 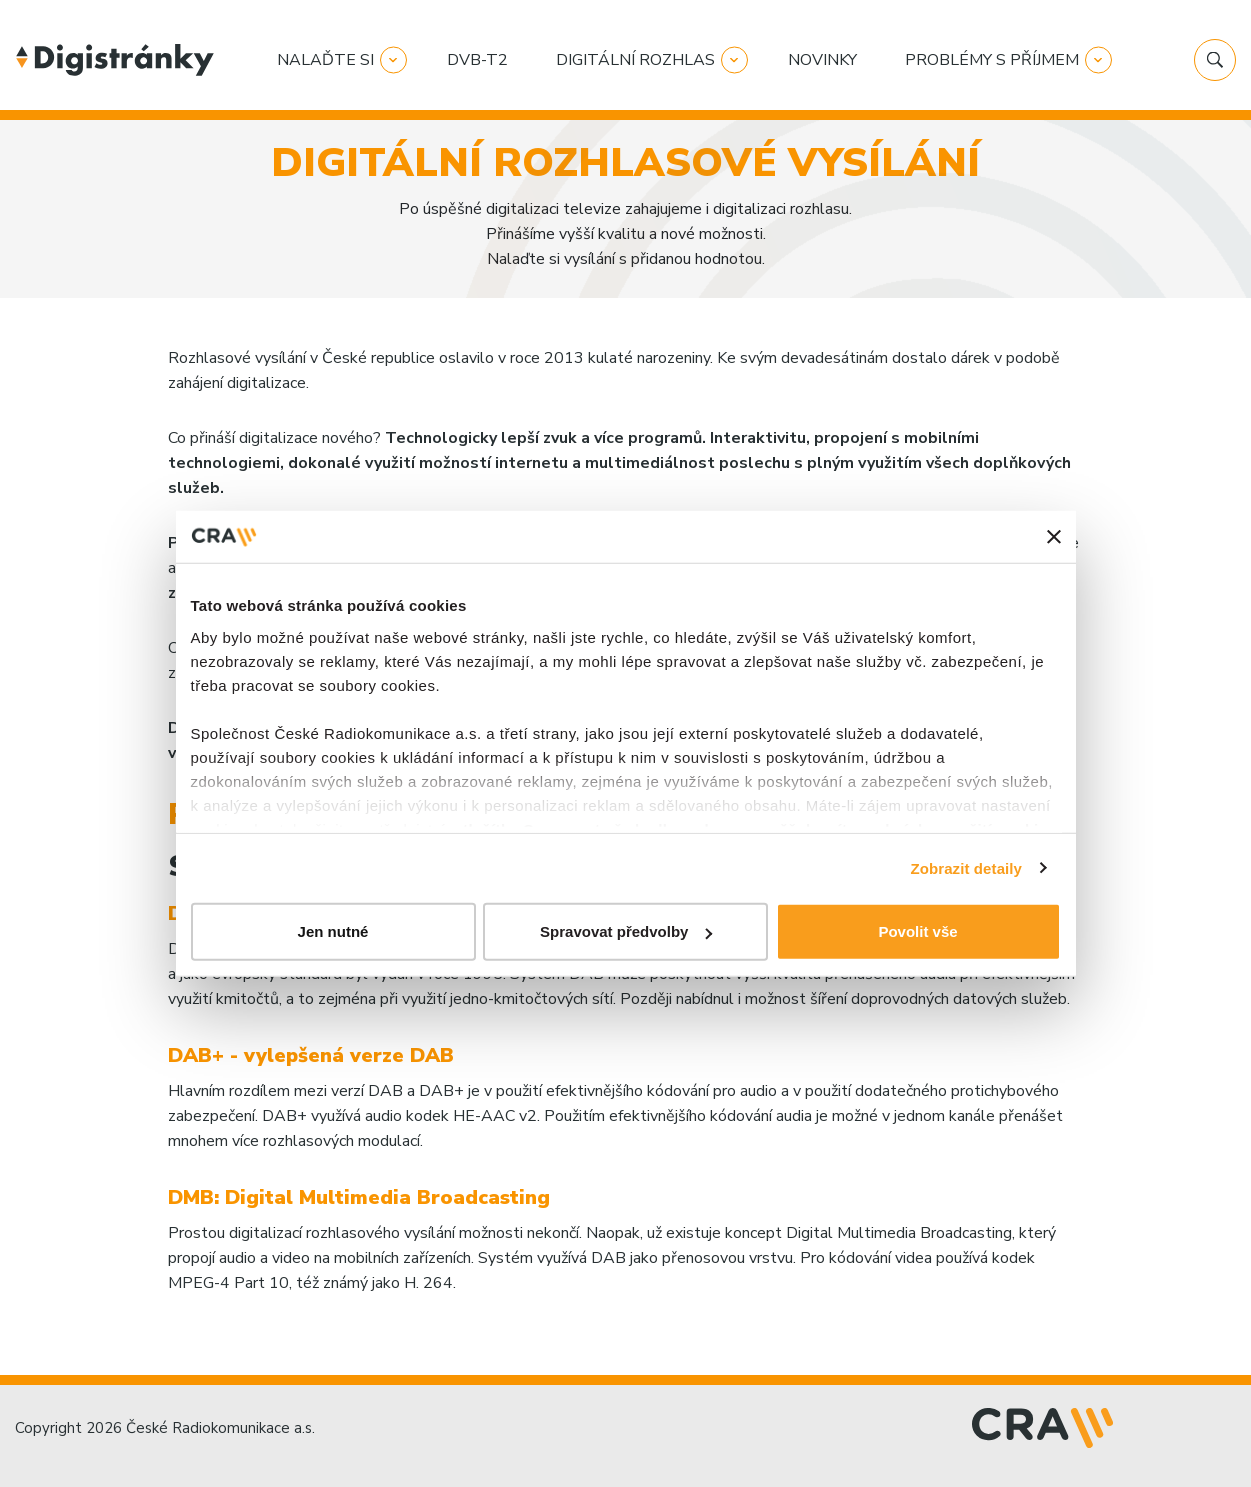 What do you see at coordinates (1054, 537) in the screenshot?
I see `[Zavřít banner]` at bounding box center [1054, 537].